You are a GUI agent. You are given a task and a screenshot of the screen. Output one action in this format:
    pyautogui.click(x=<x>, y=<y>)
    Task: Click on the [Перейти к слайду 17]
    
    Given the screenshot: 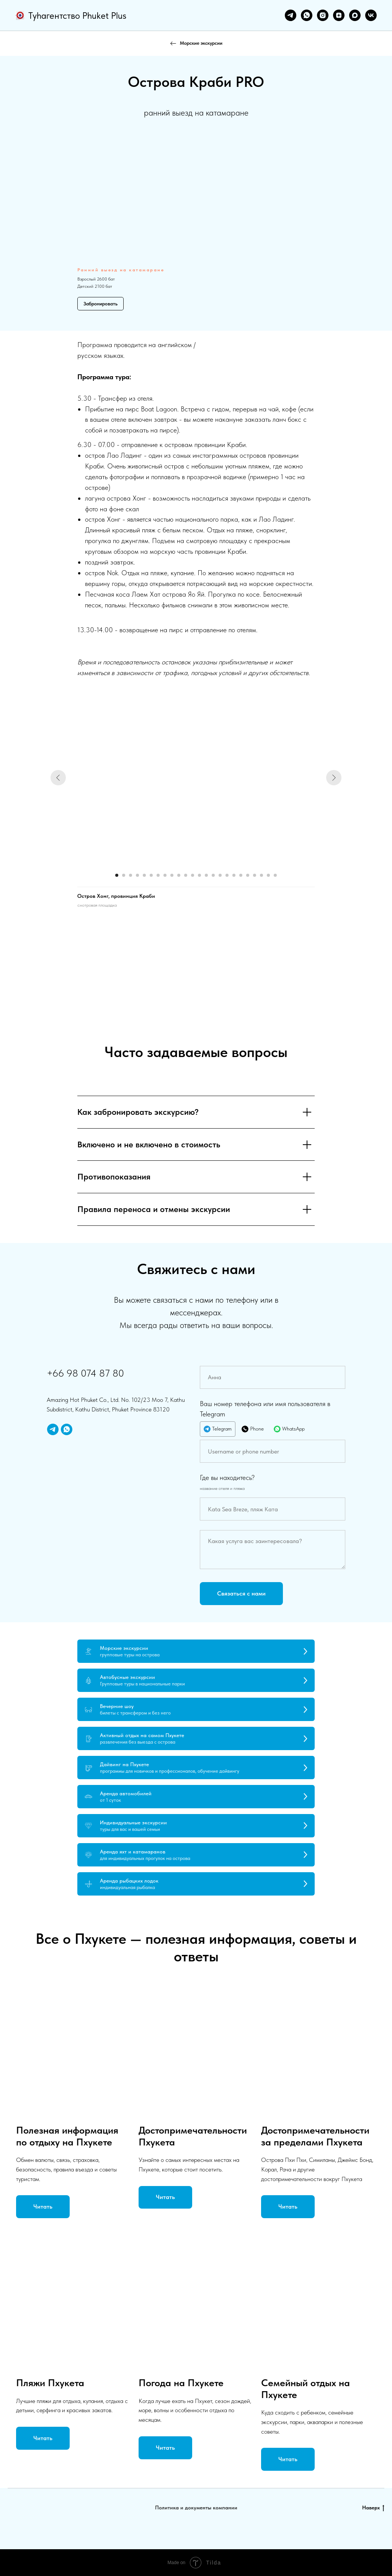 What is the action you would take?
    pyautogui.click(x=227, y=875)
    